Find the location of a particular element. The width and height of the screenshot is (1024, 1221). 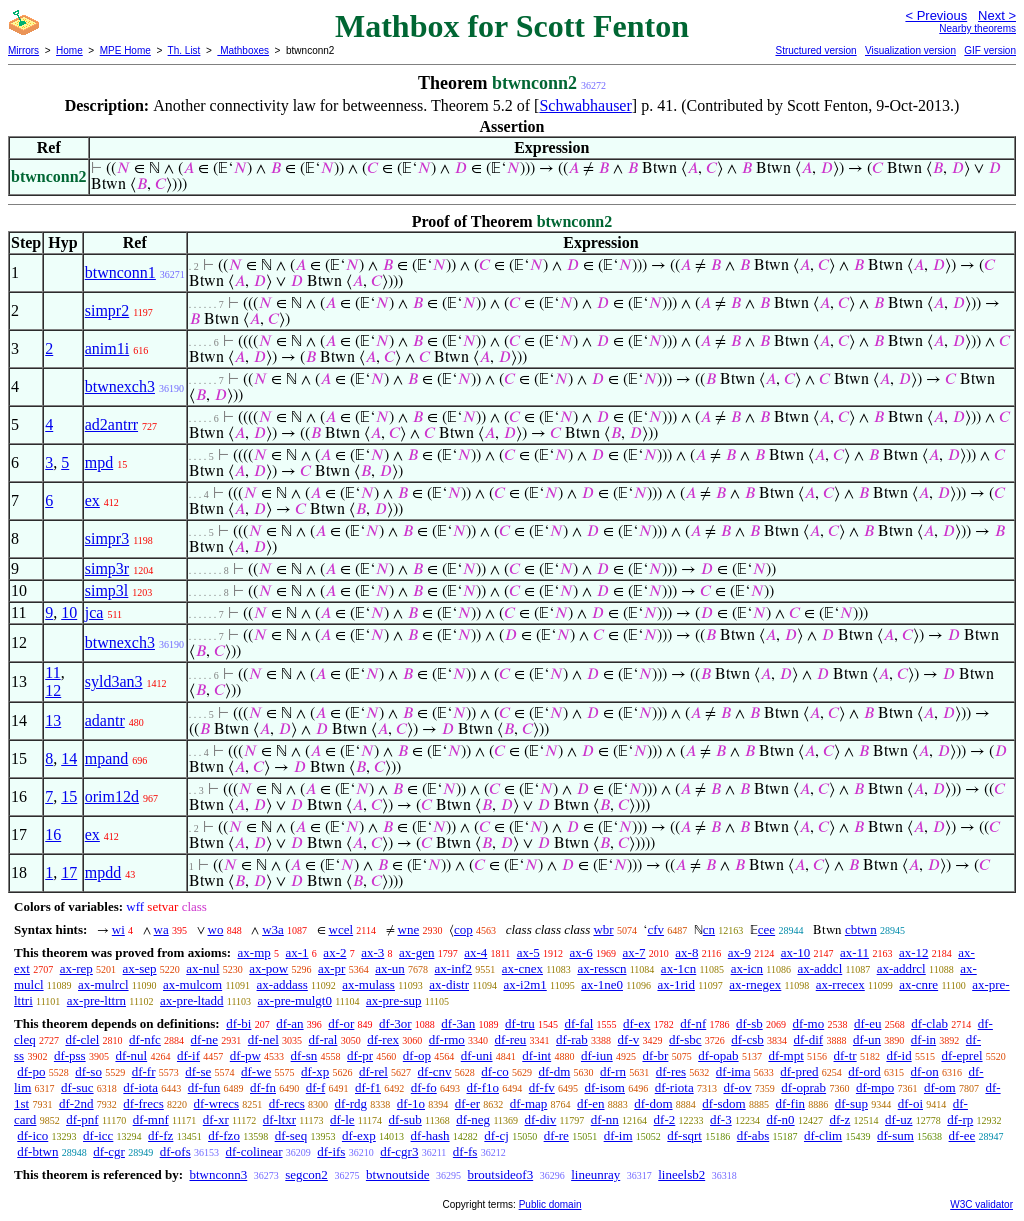

simpr2 is located at coordinates (107, 310).